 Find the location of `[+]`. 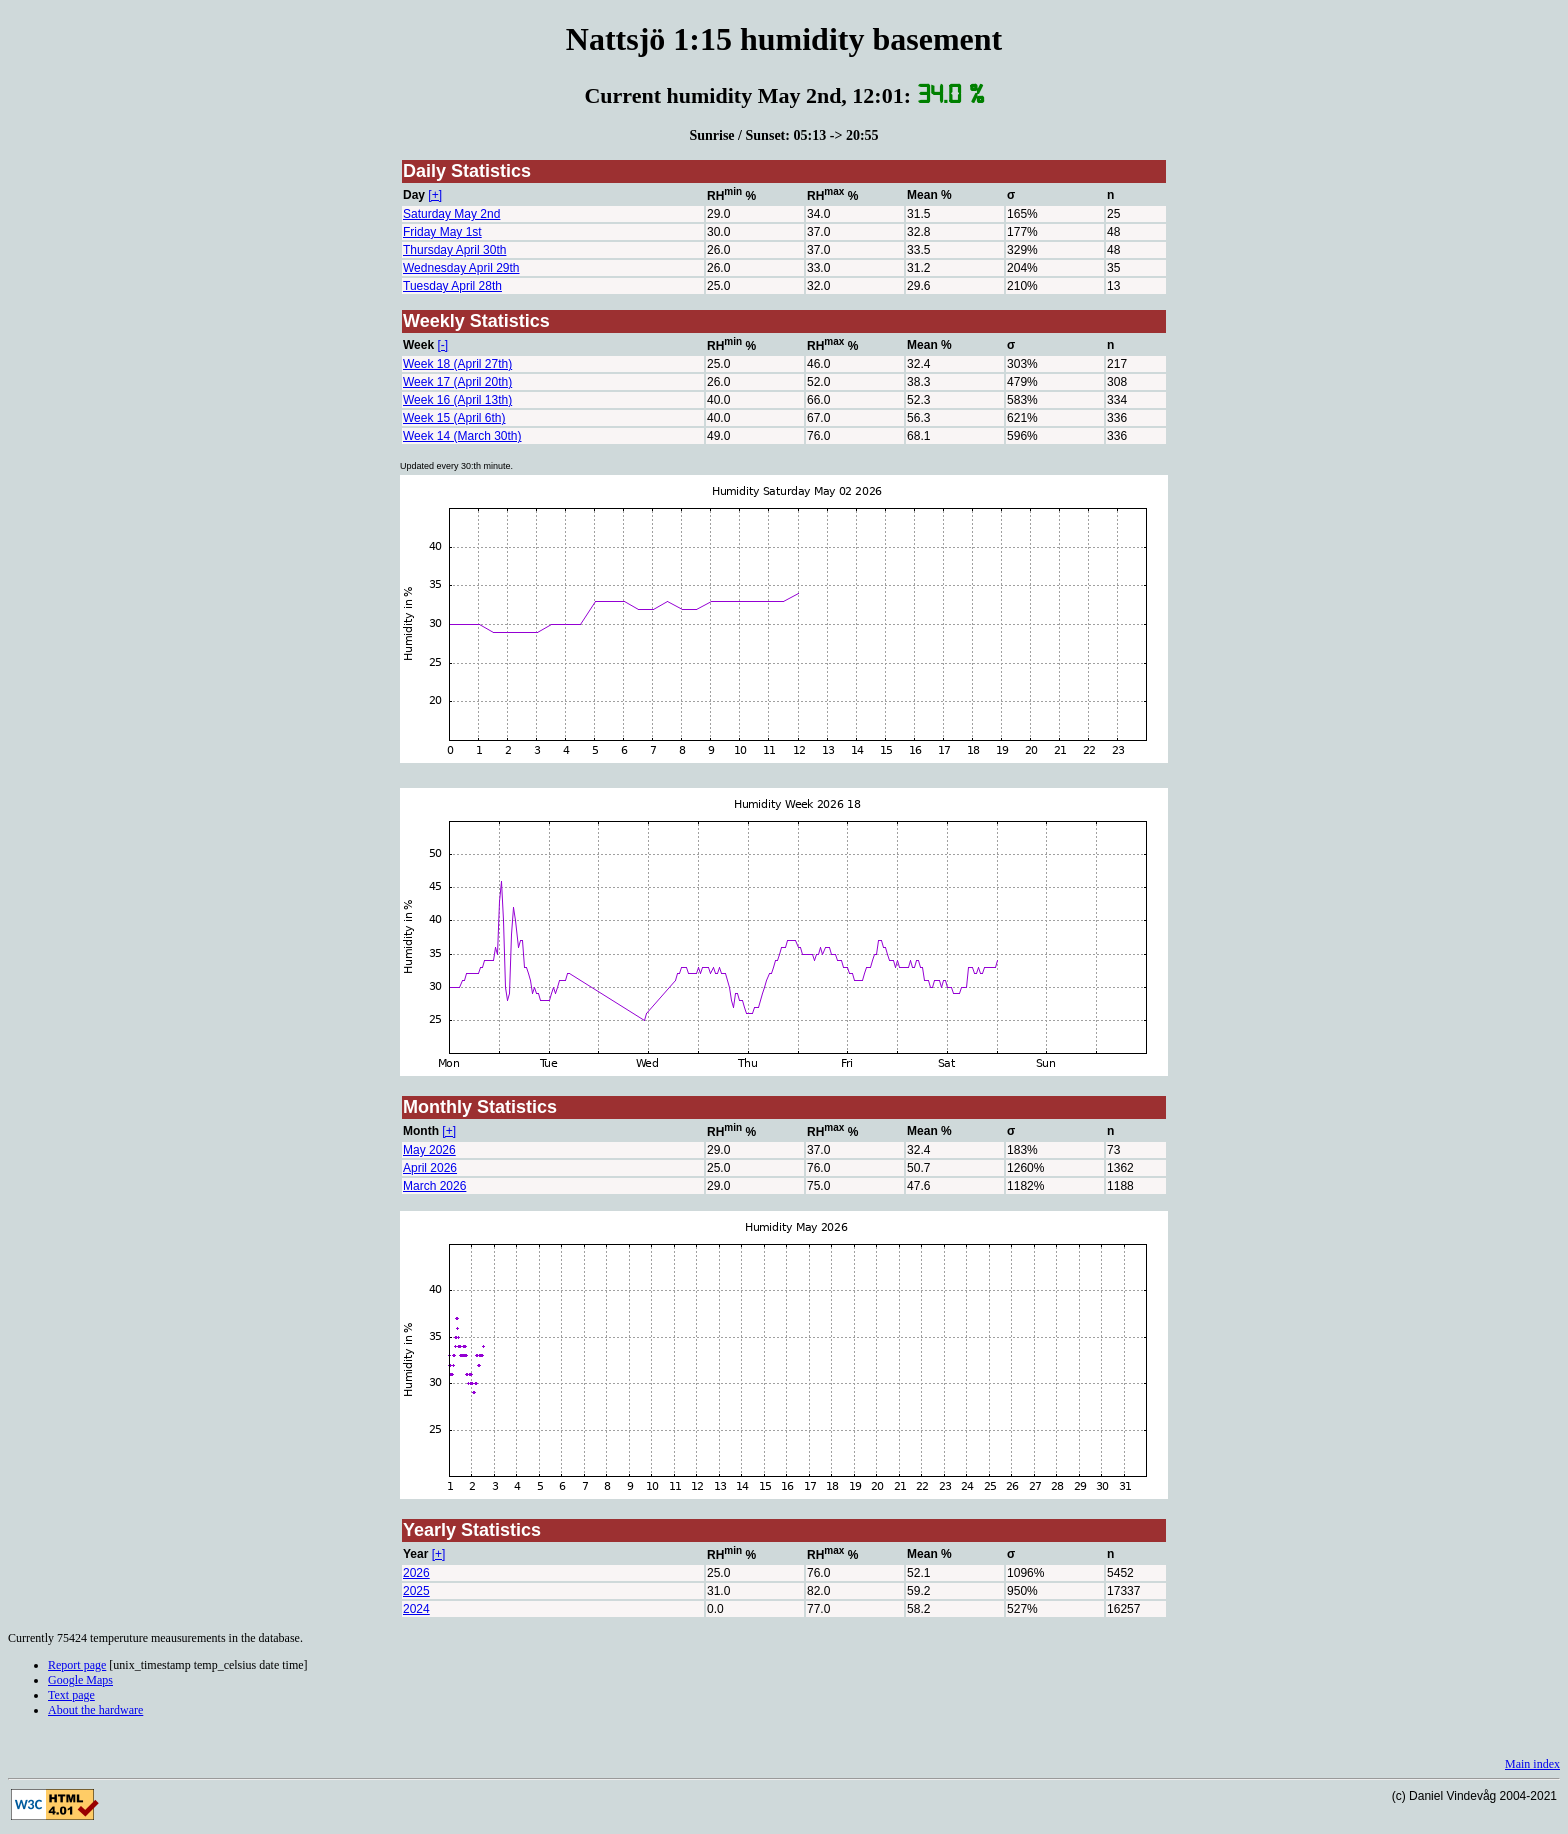

[+] is located at coordinates (435, 195).